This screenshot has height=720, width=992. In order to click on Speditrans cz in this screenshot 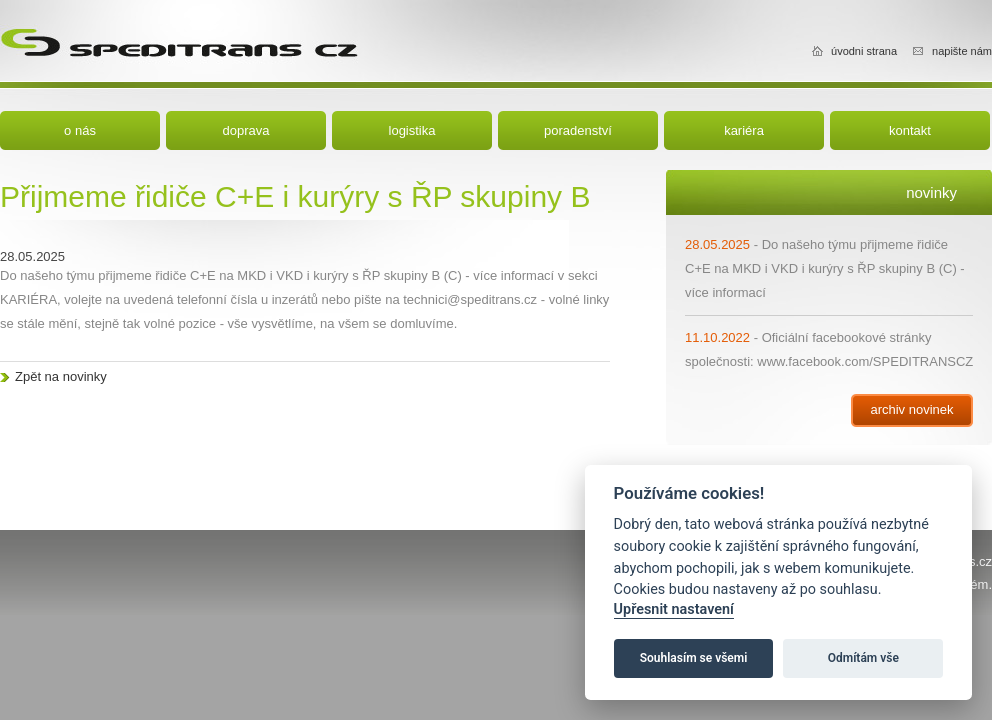, I will do `click(179, 40)`.